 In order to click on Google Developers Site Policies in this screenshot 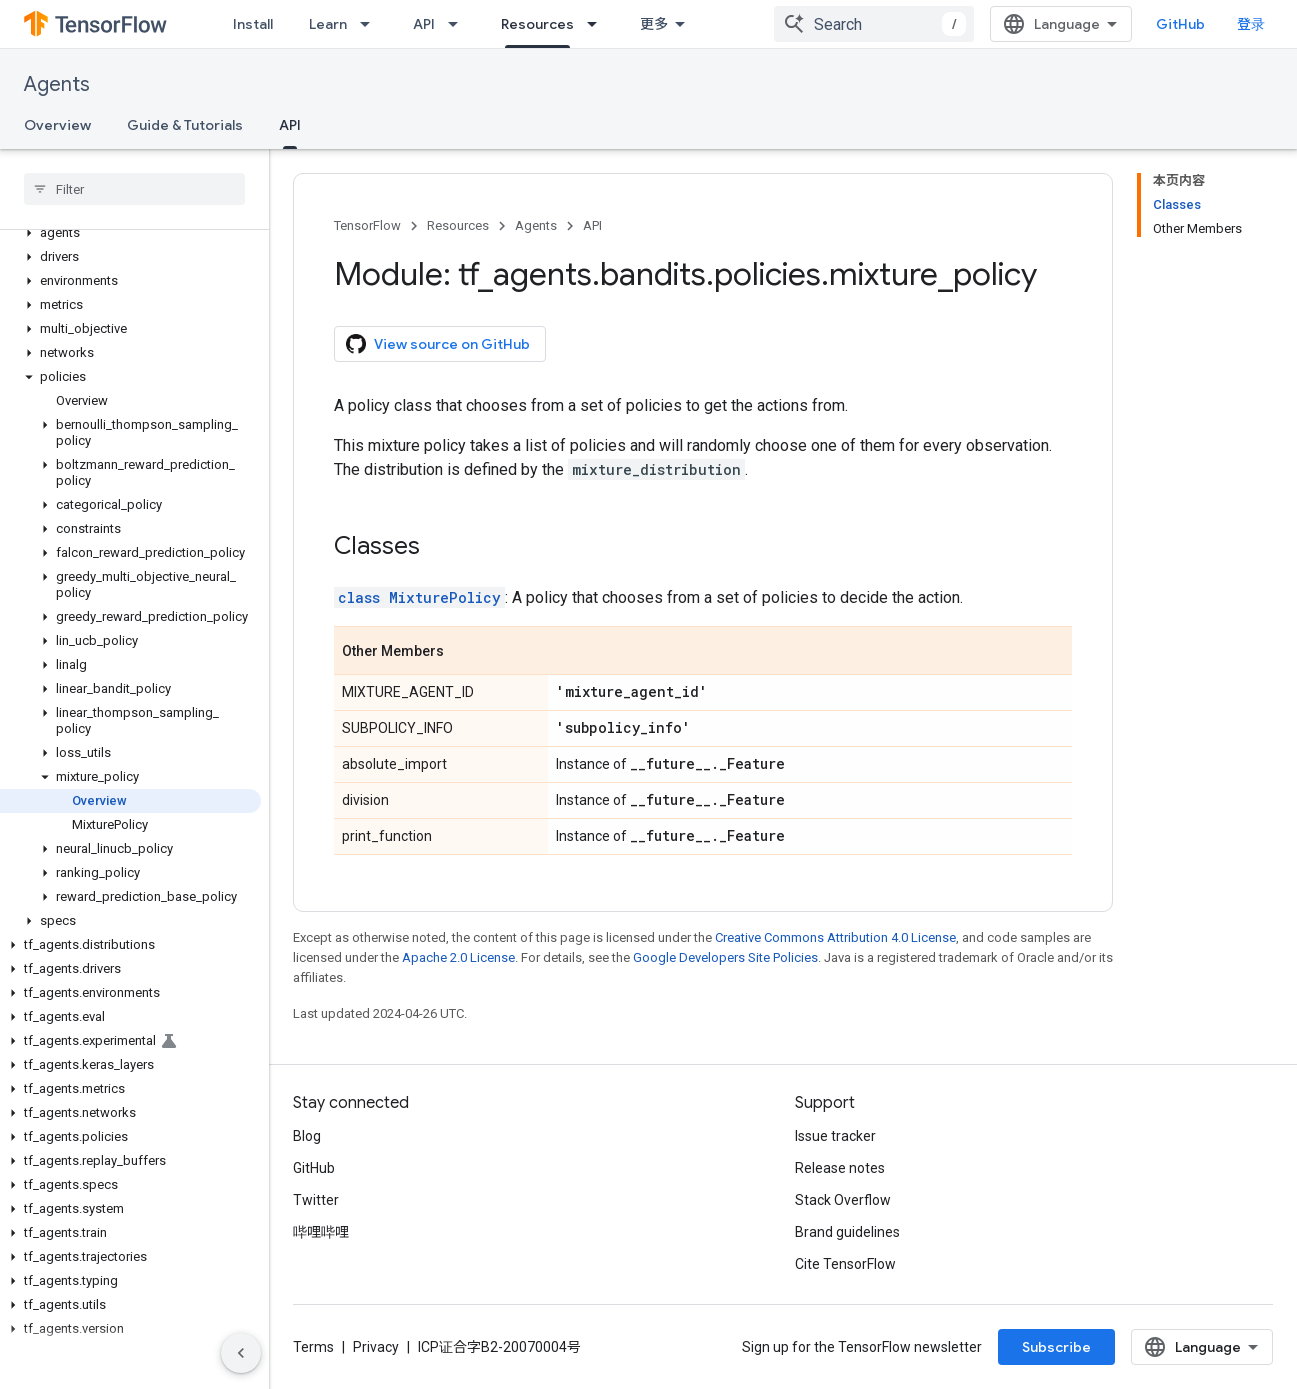, I will do `click(725, 957)`.